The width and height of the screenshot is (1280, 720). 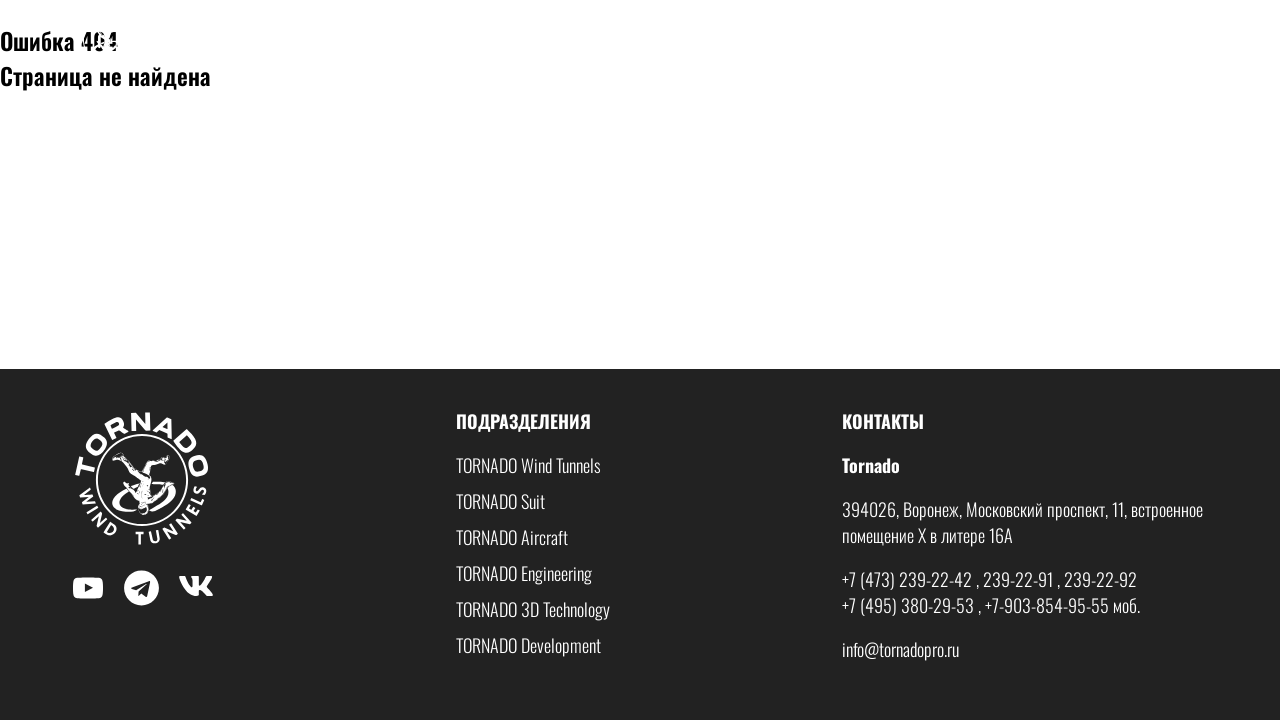 What do you see at coordinates (989, 40) in the screenshot?
I see `Мобильные` at bounding box center [989, 40].